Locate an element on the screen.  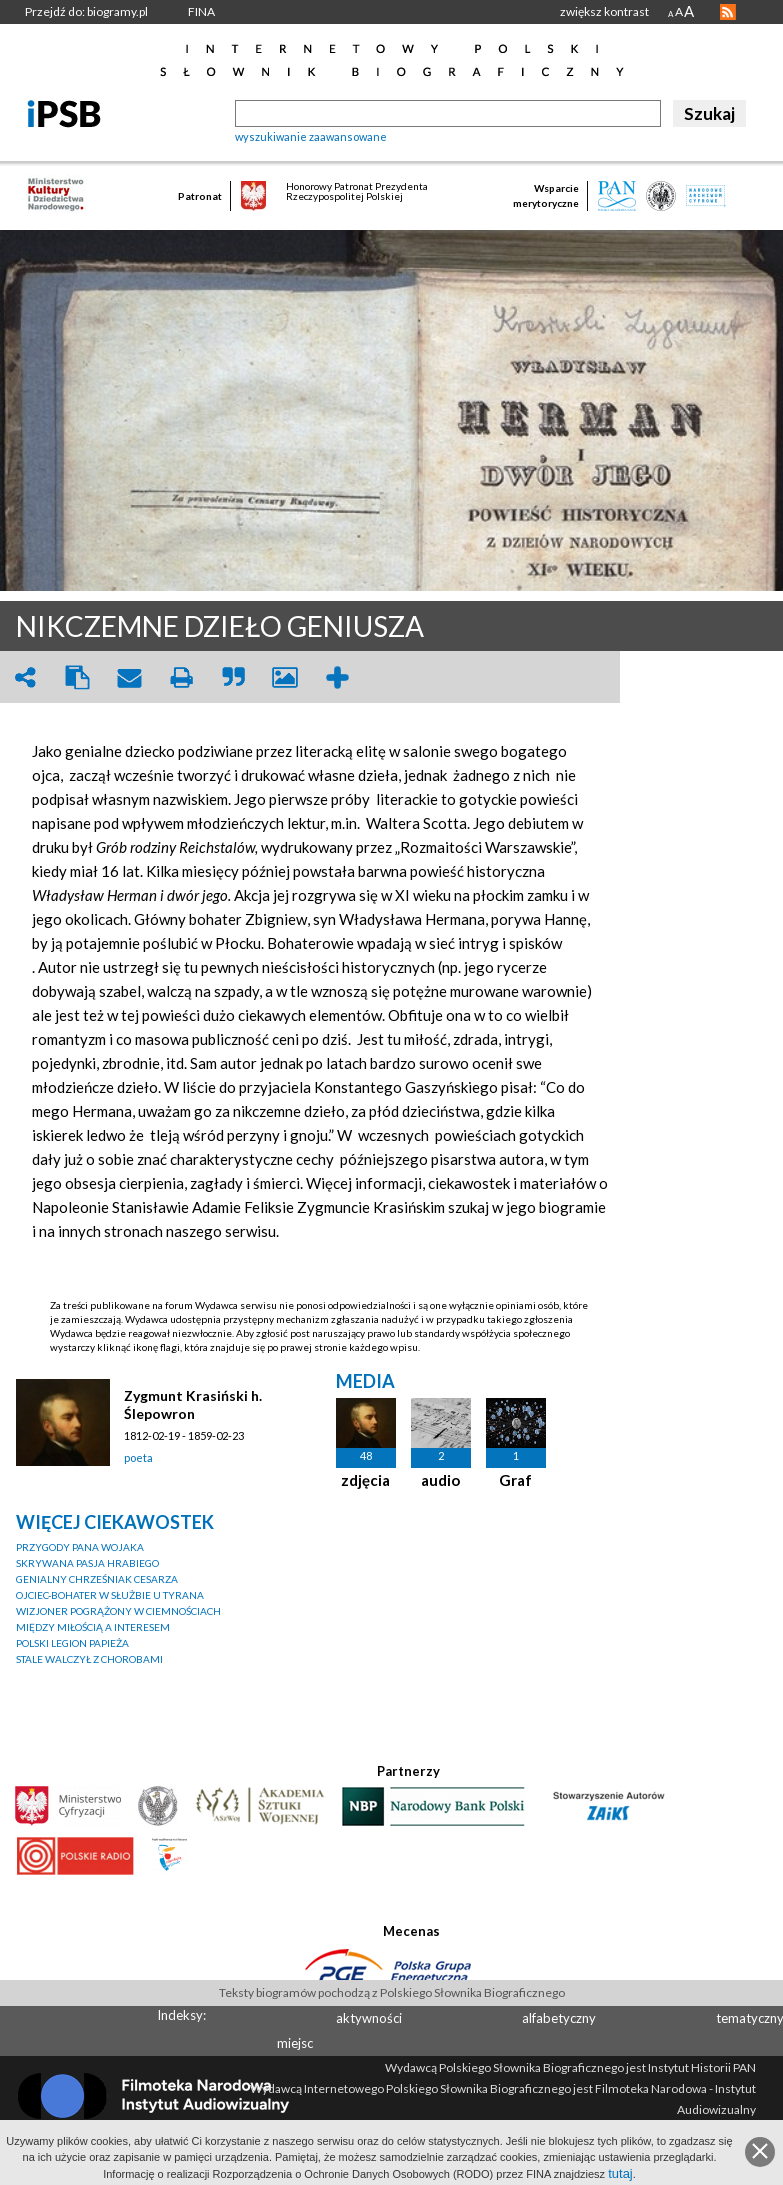
clipboard is located at coordinates (77, 677).